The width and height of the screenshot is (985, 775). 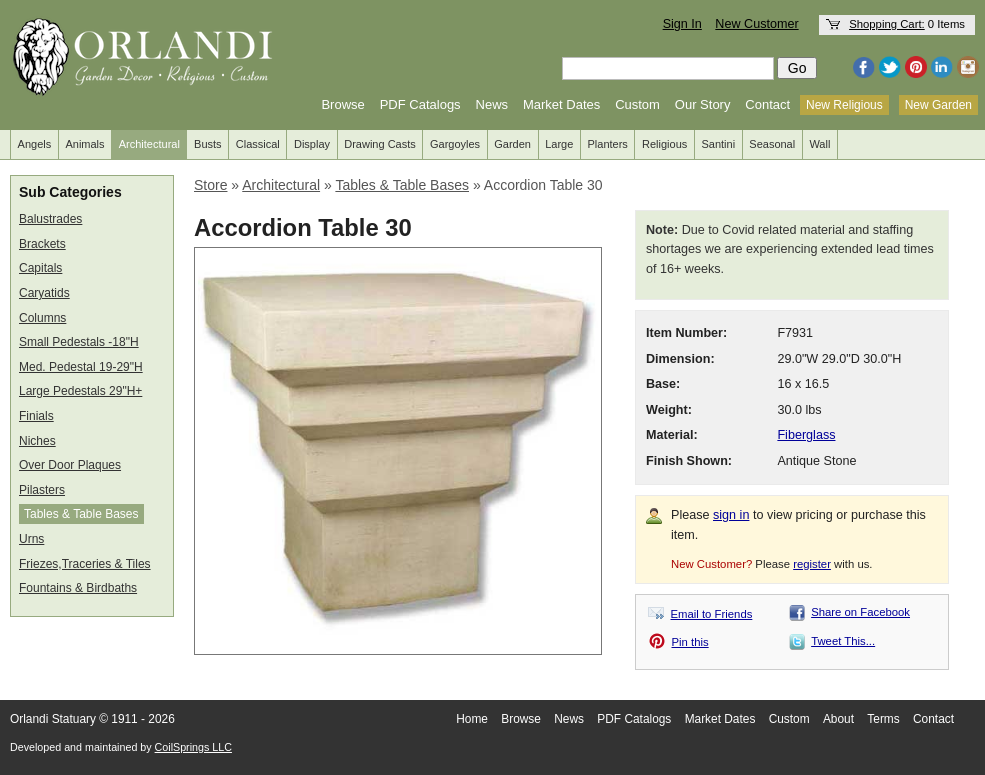 What do you see at coordinates (819, 144) in the screenshot?
I see `Wall` at bounding box center [819, 144].